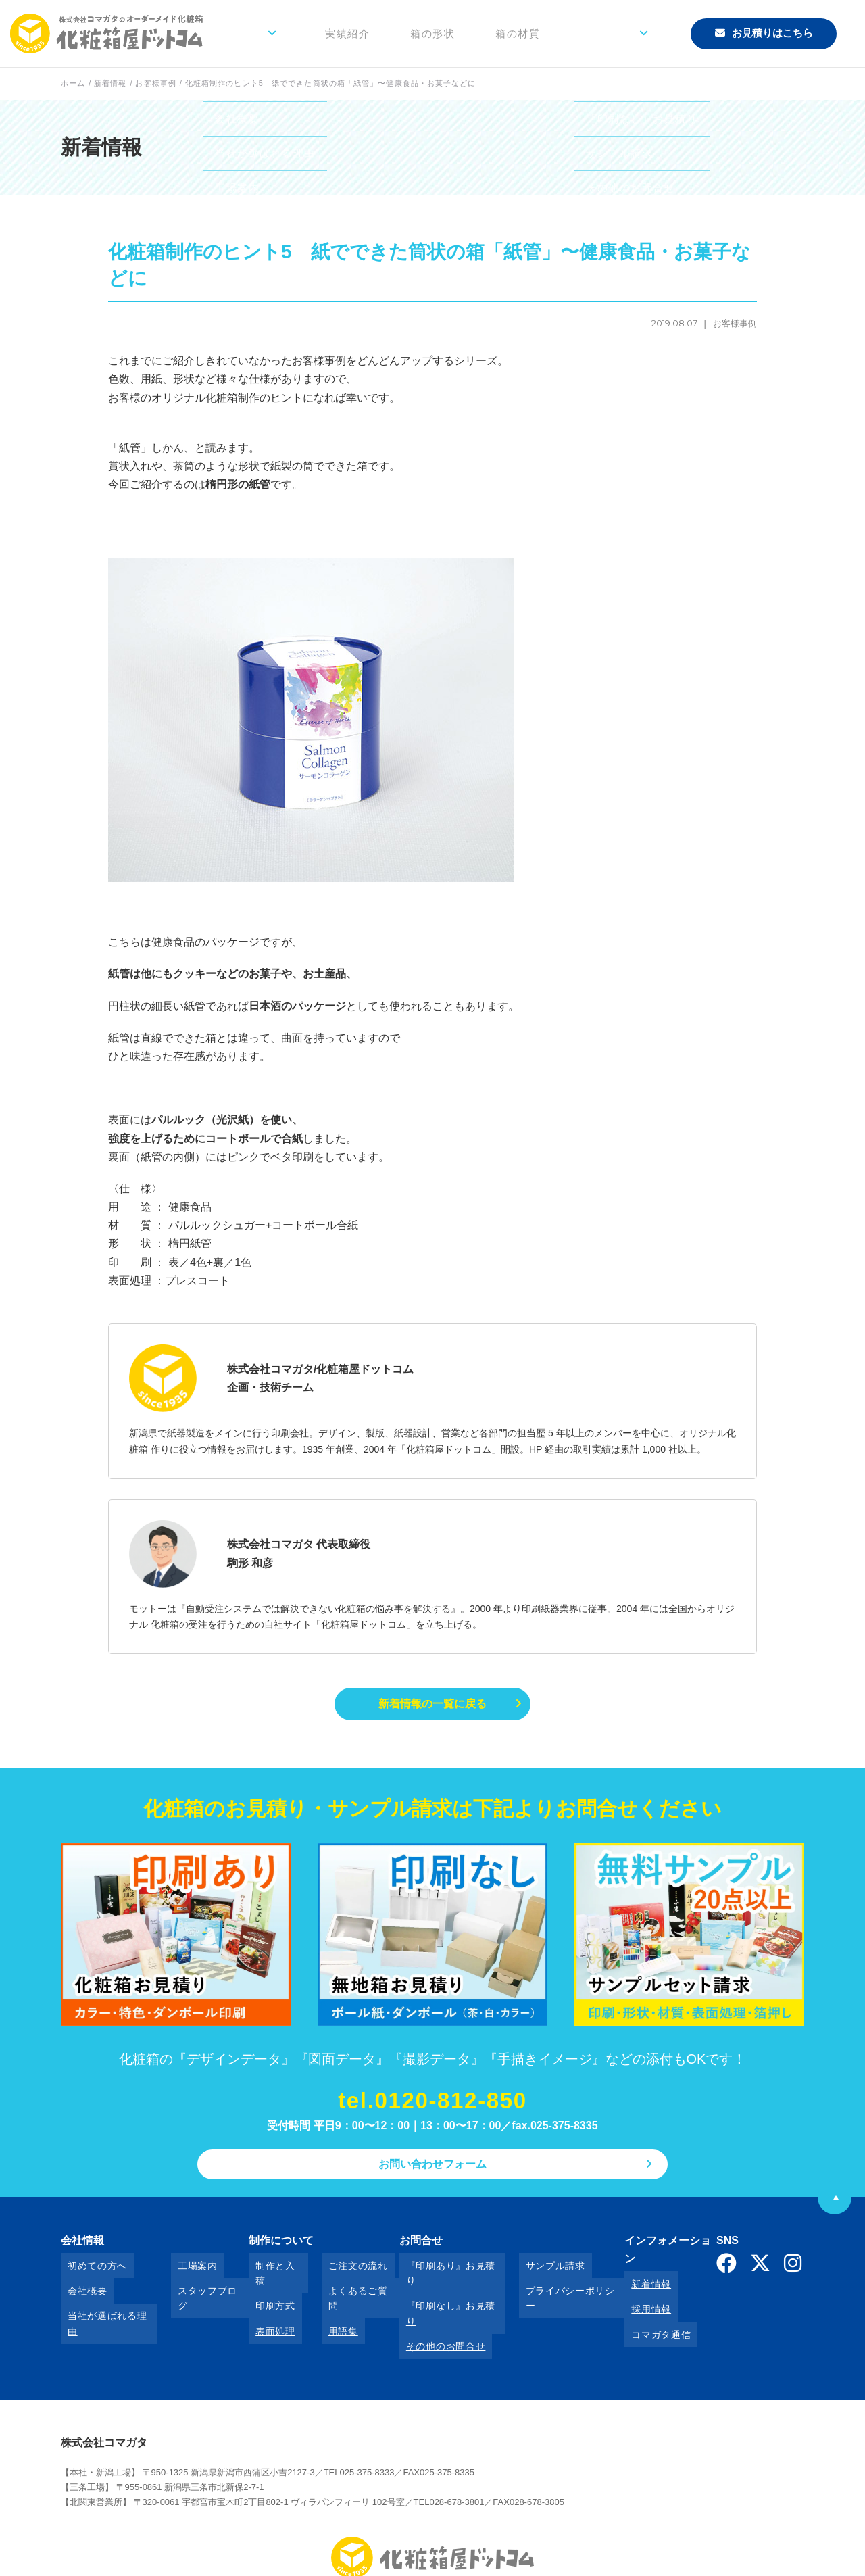  Describe the element at coordinates (479, 33) in the screenshot. I see `箱の形状` at that location.